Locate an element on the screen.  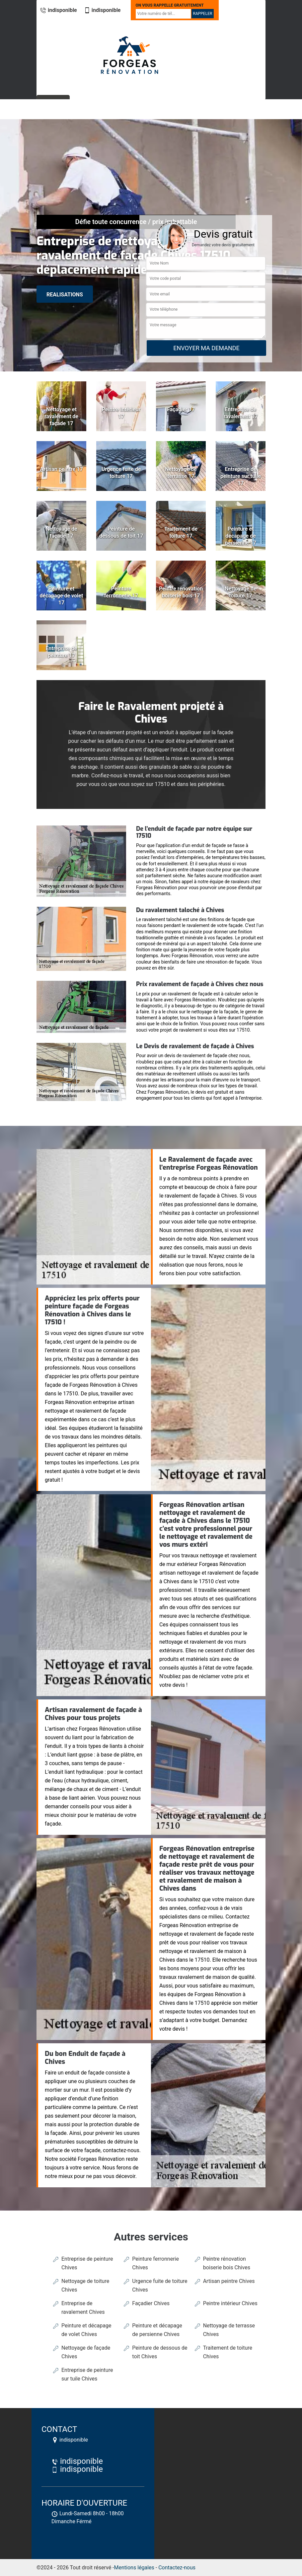
Nettoyage de terrasse Chives is located at coordinates (229, 2329).